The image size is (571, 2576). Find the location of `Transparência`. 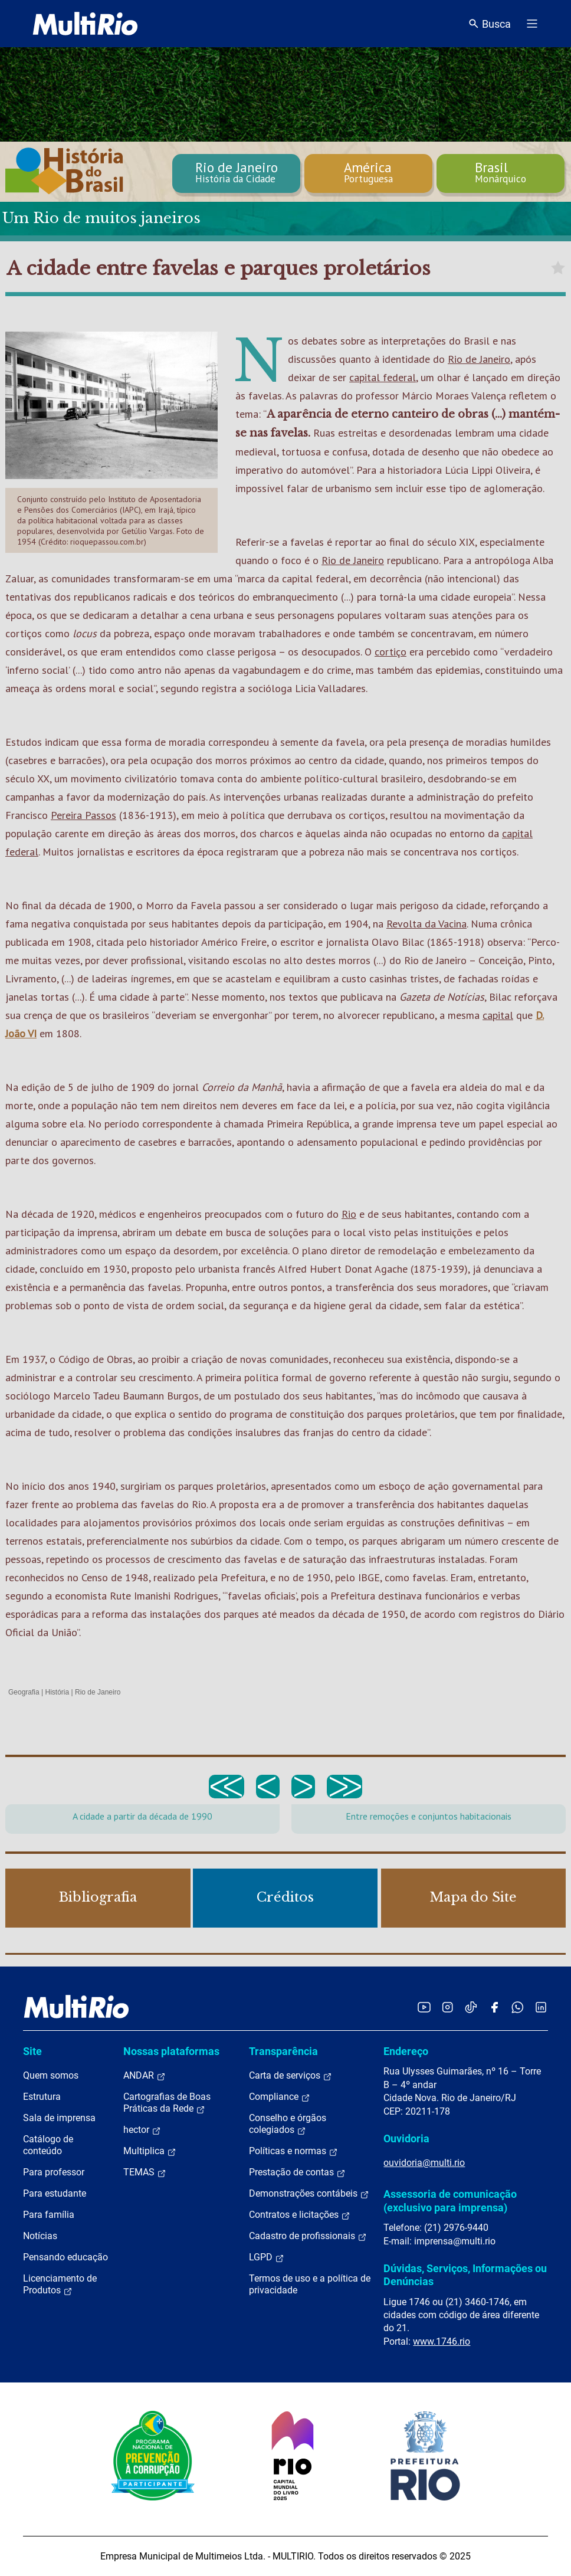

Transparência is located at coordinates (283, 2051).